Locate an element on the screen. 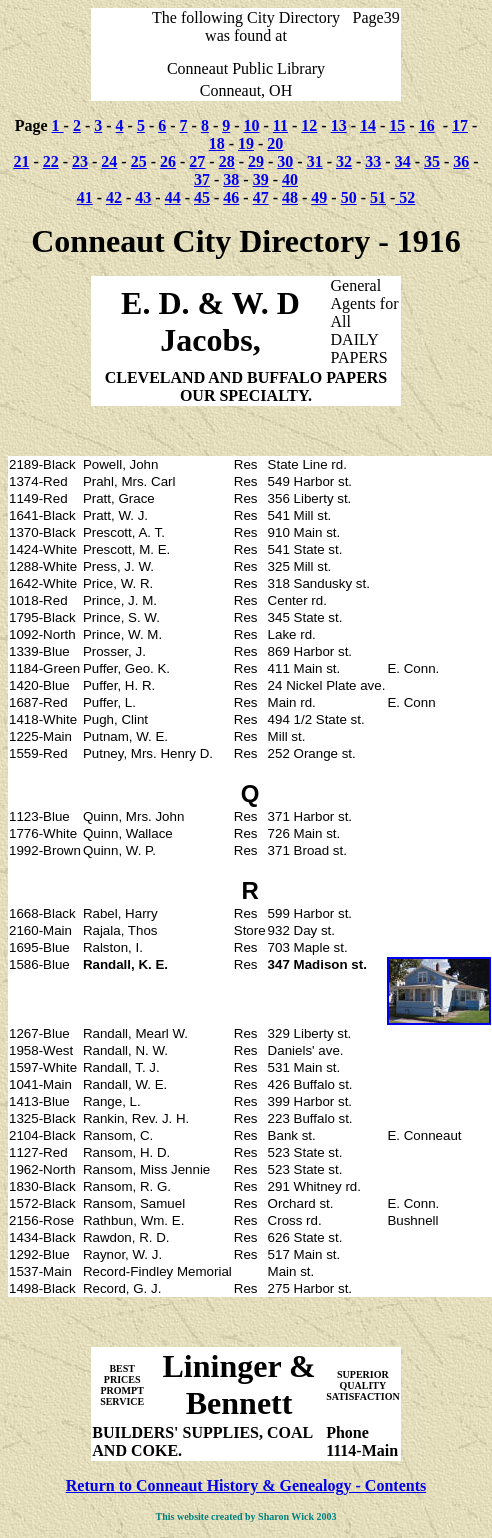  19 is located at coordinates (246, 143).